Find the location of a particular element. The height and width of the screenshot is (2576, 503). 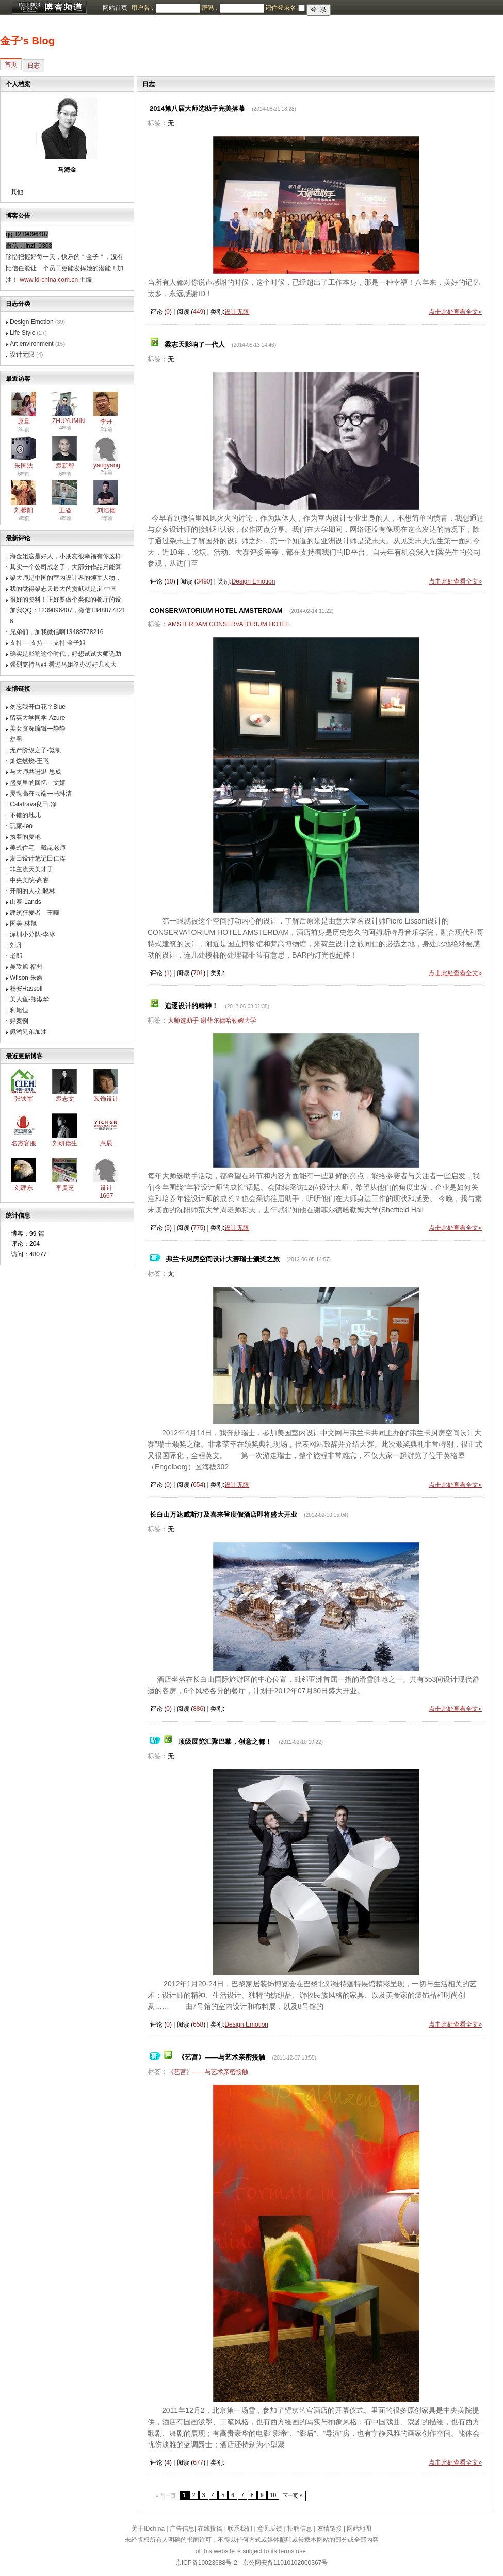

确实是影响这个时代，好想试试大师选助 is located at coordinates (65, 653).